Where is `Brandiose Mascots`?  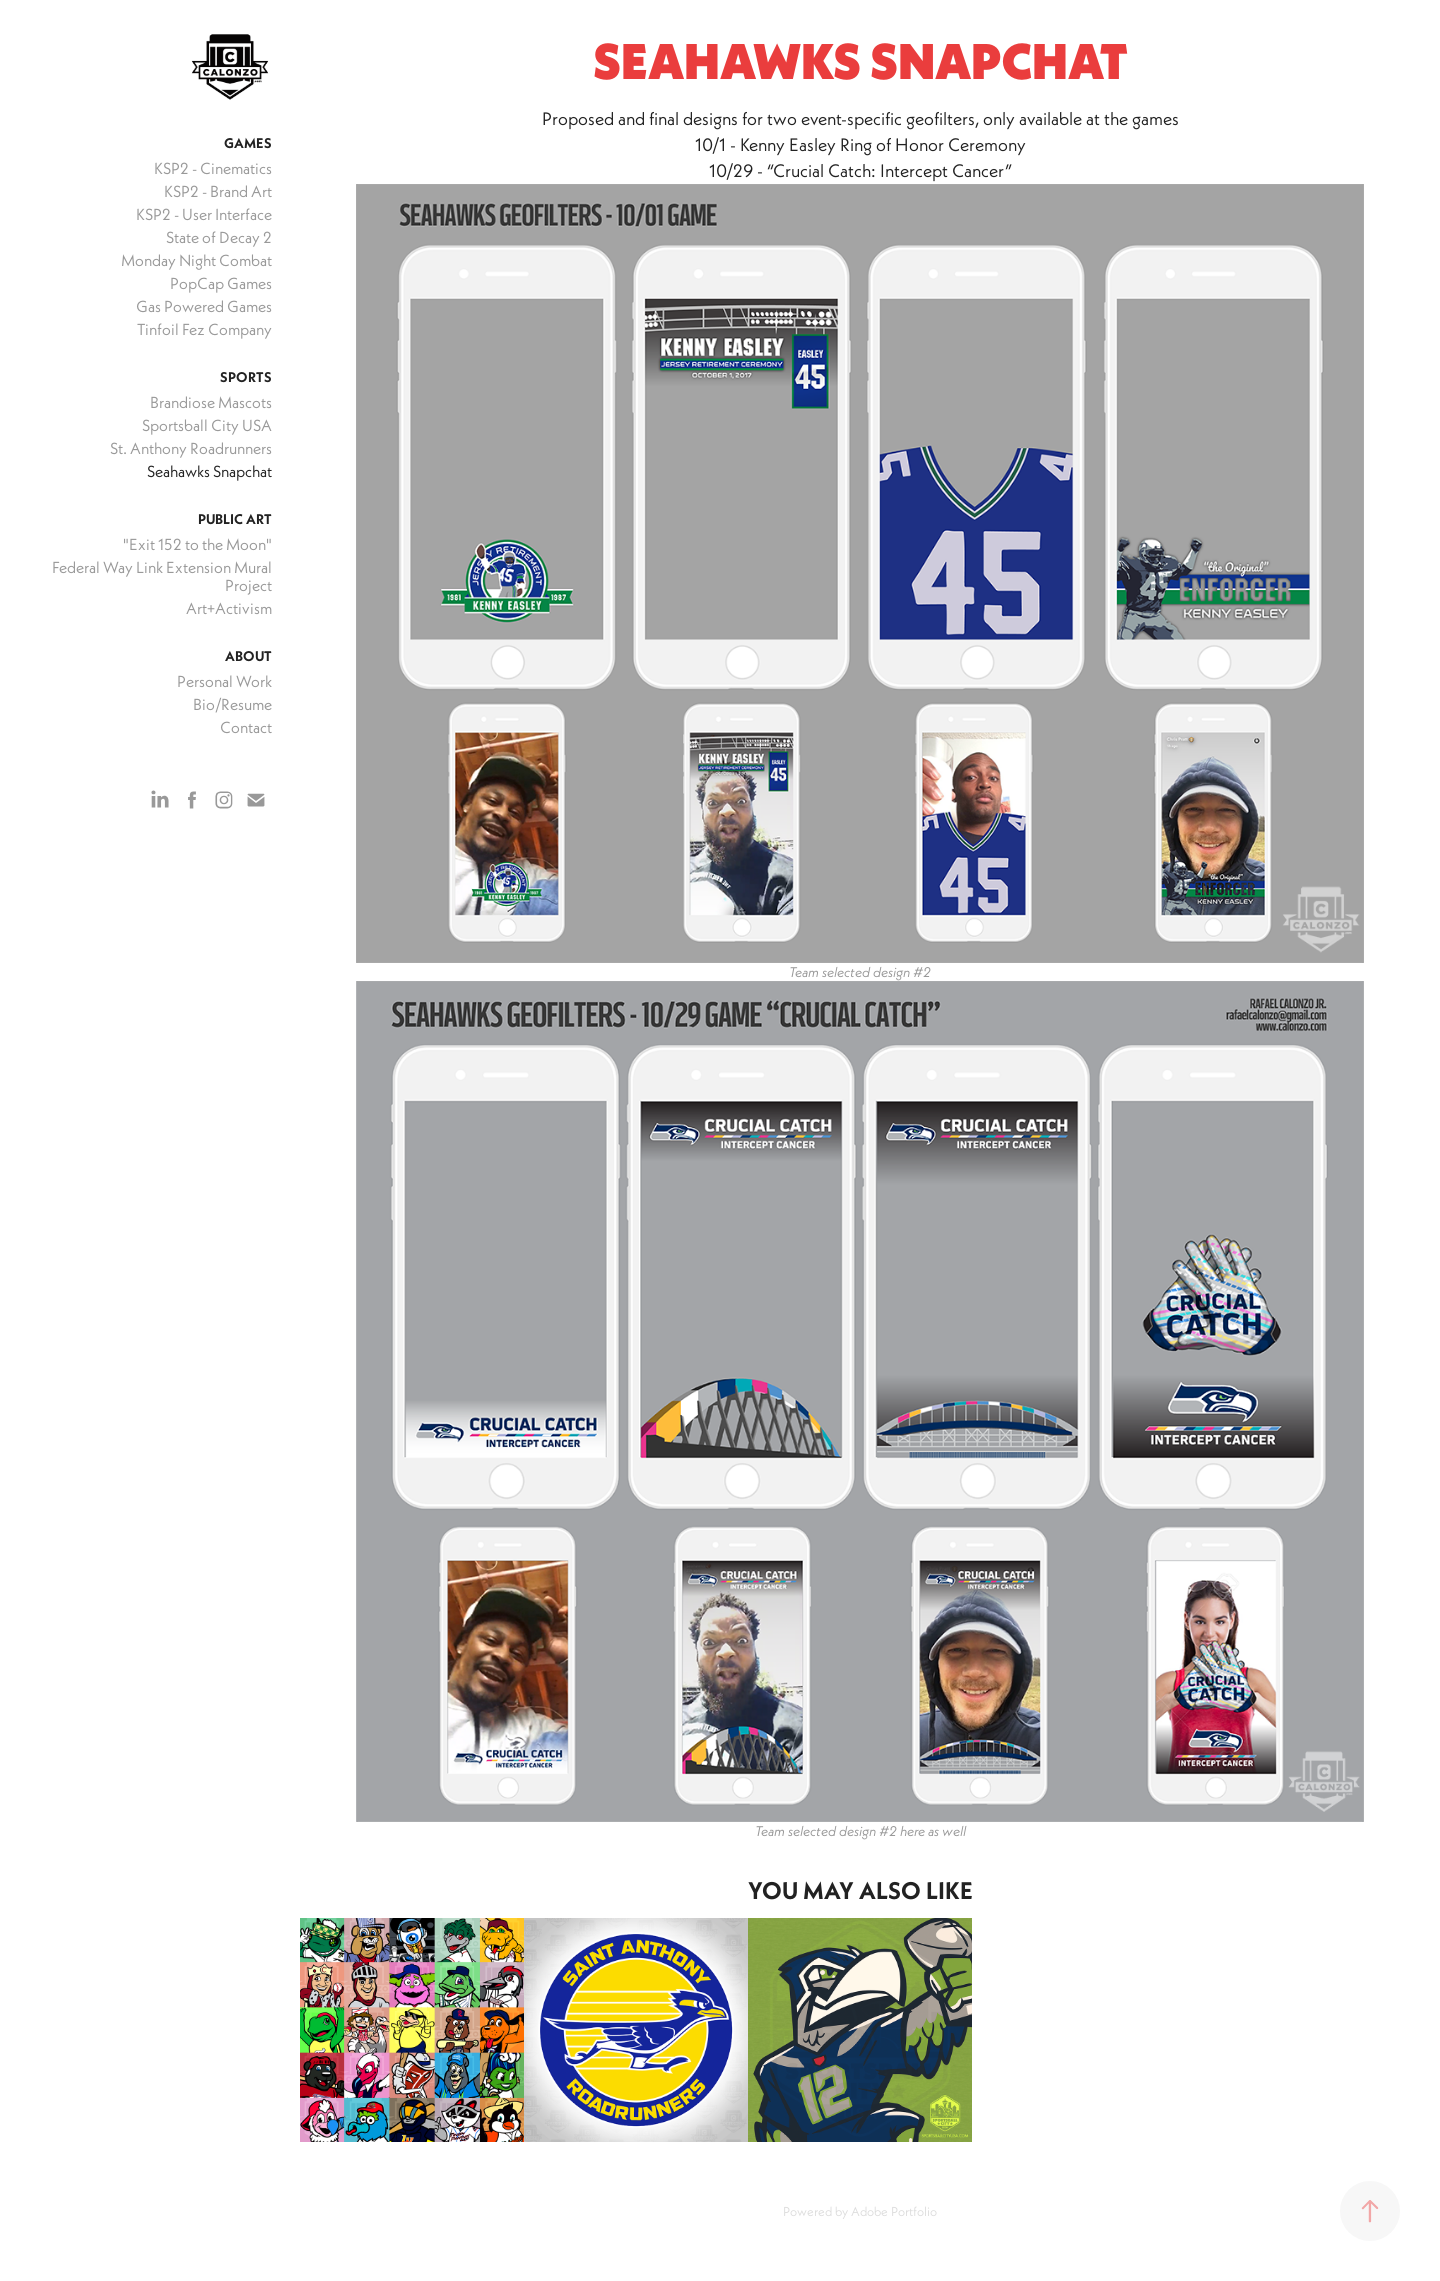
Brandiose Mascots is located at coordinates (211, 402).